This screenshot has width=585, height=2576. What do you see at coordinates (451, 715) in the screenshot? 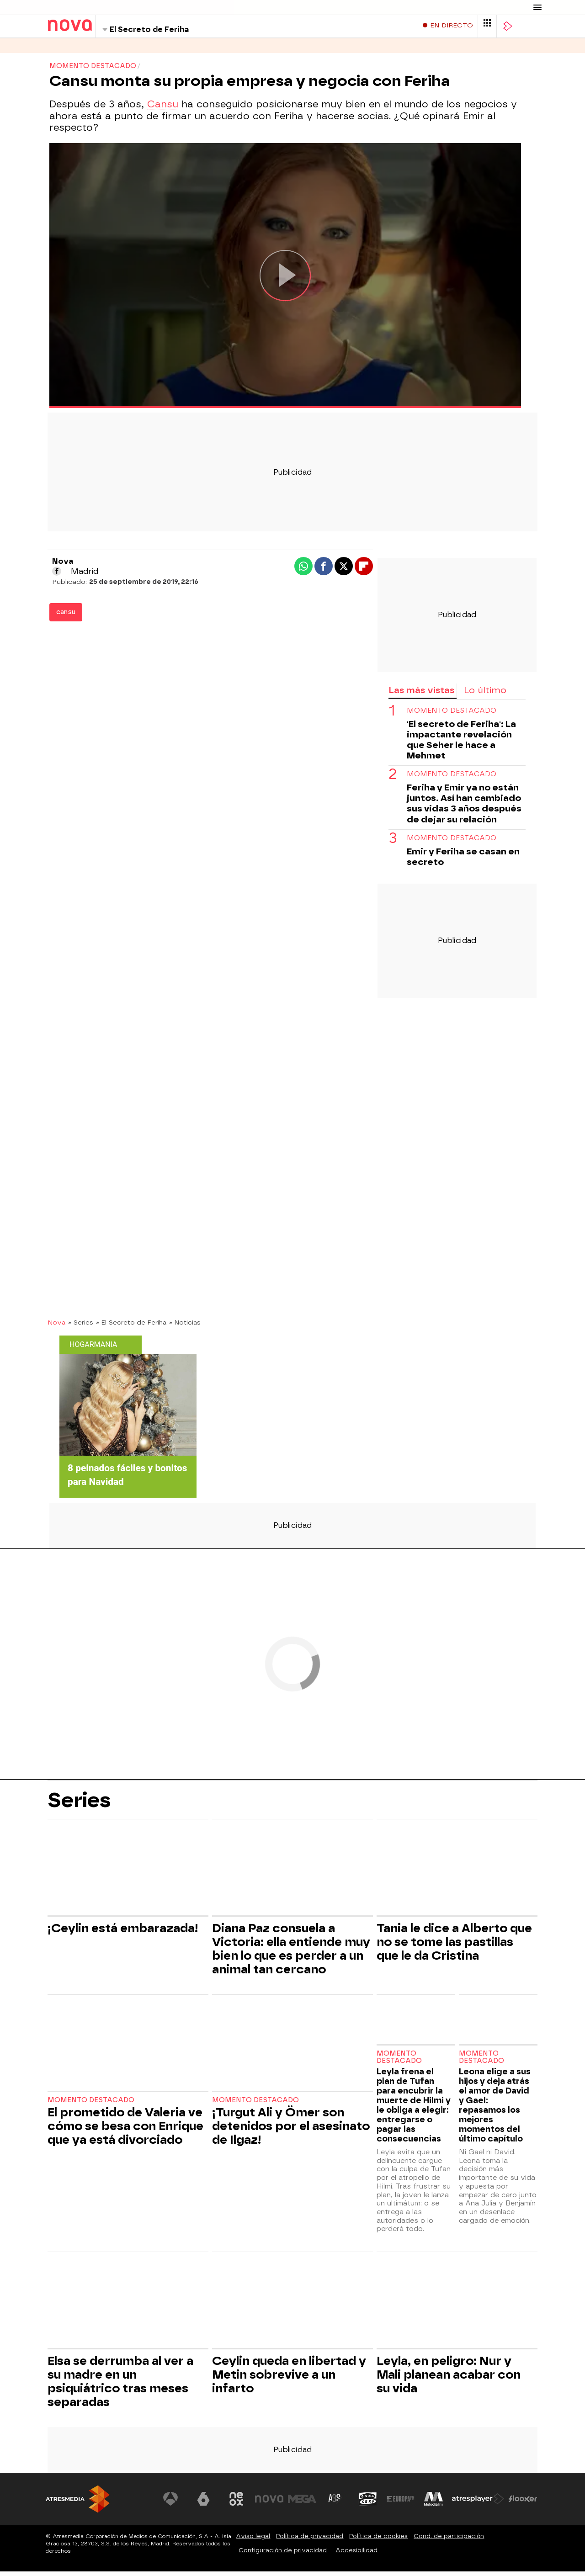
I see `momento destacado` at bounding box center [451, 715].